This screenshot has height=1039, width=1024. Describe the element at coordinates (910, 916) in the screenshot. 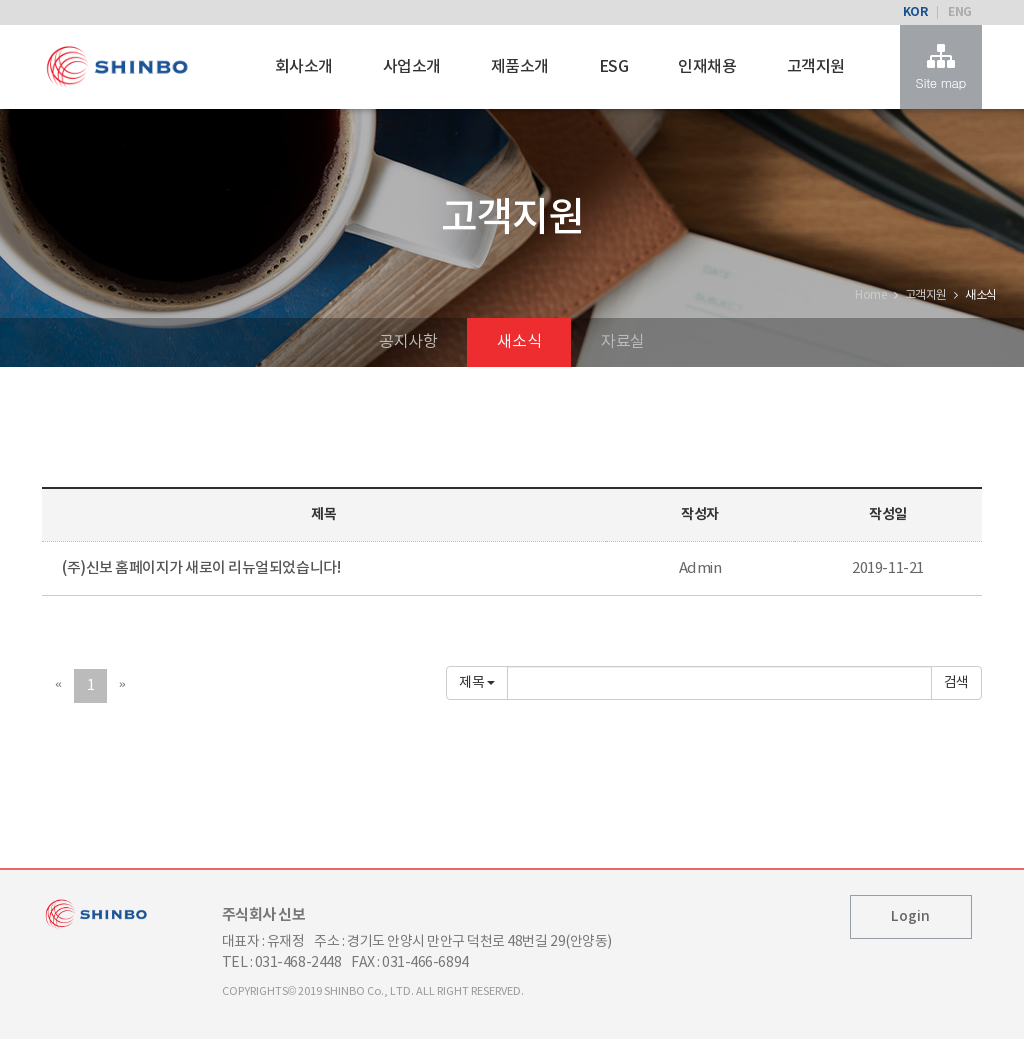

I see `Login` at that location.